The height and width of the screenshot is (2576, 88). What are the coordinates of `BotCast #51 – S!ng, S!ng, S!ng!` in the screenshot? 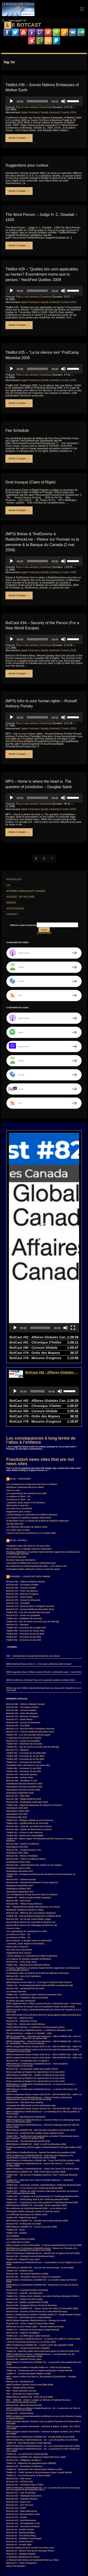 It's located at (21, 1895).